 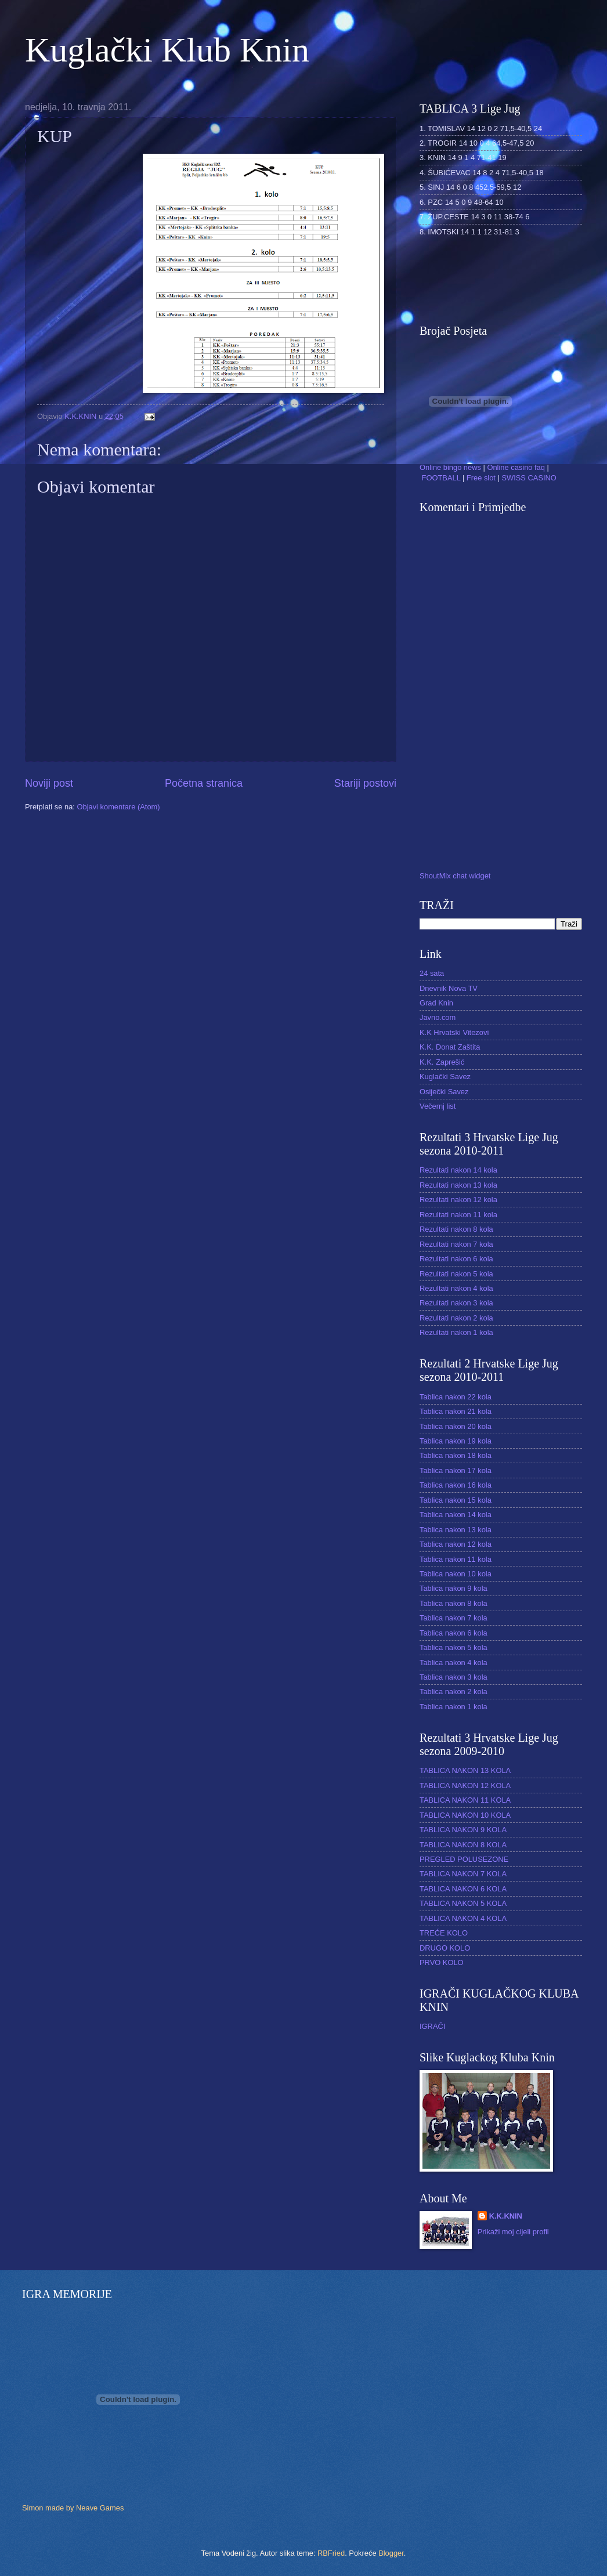 What do you see at coordinates (463, 1829) in the screenshot?
I see `TABLICA NAKON 9 KOLA` at bounding box center [463, 1829].